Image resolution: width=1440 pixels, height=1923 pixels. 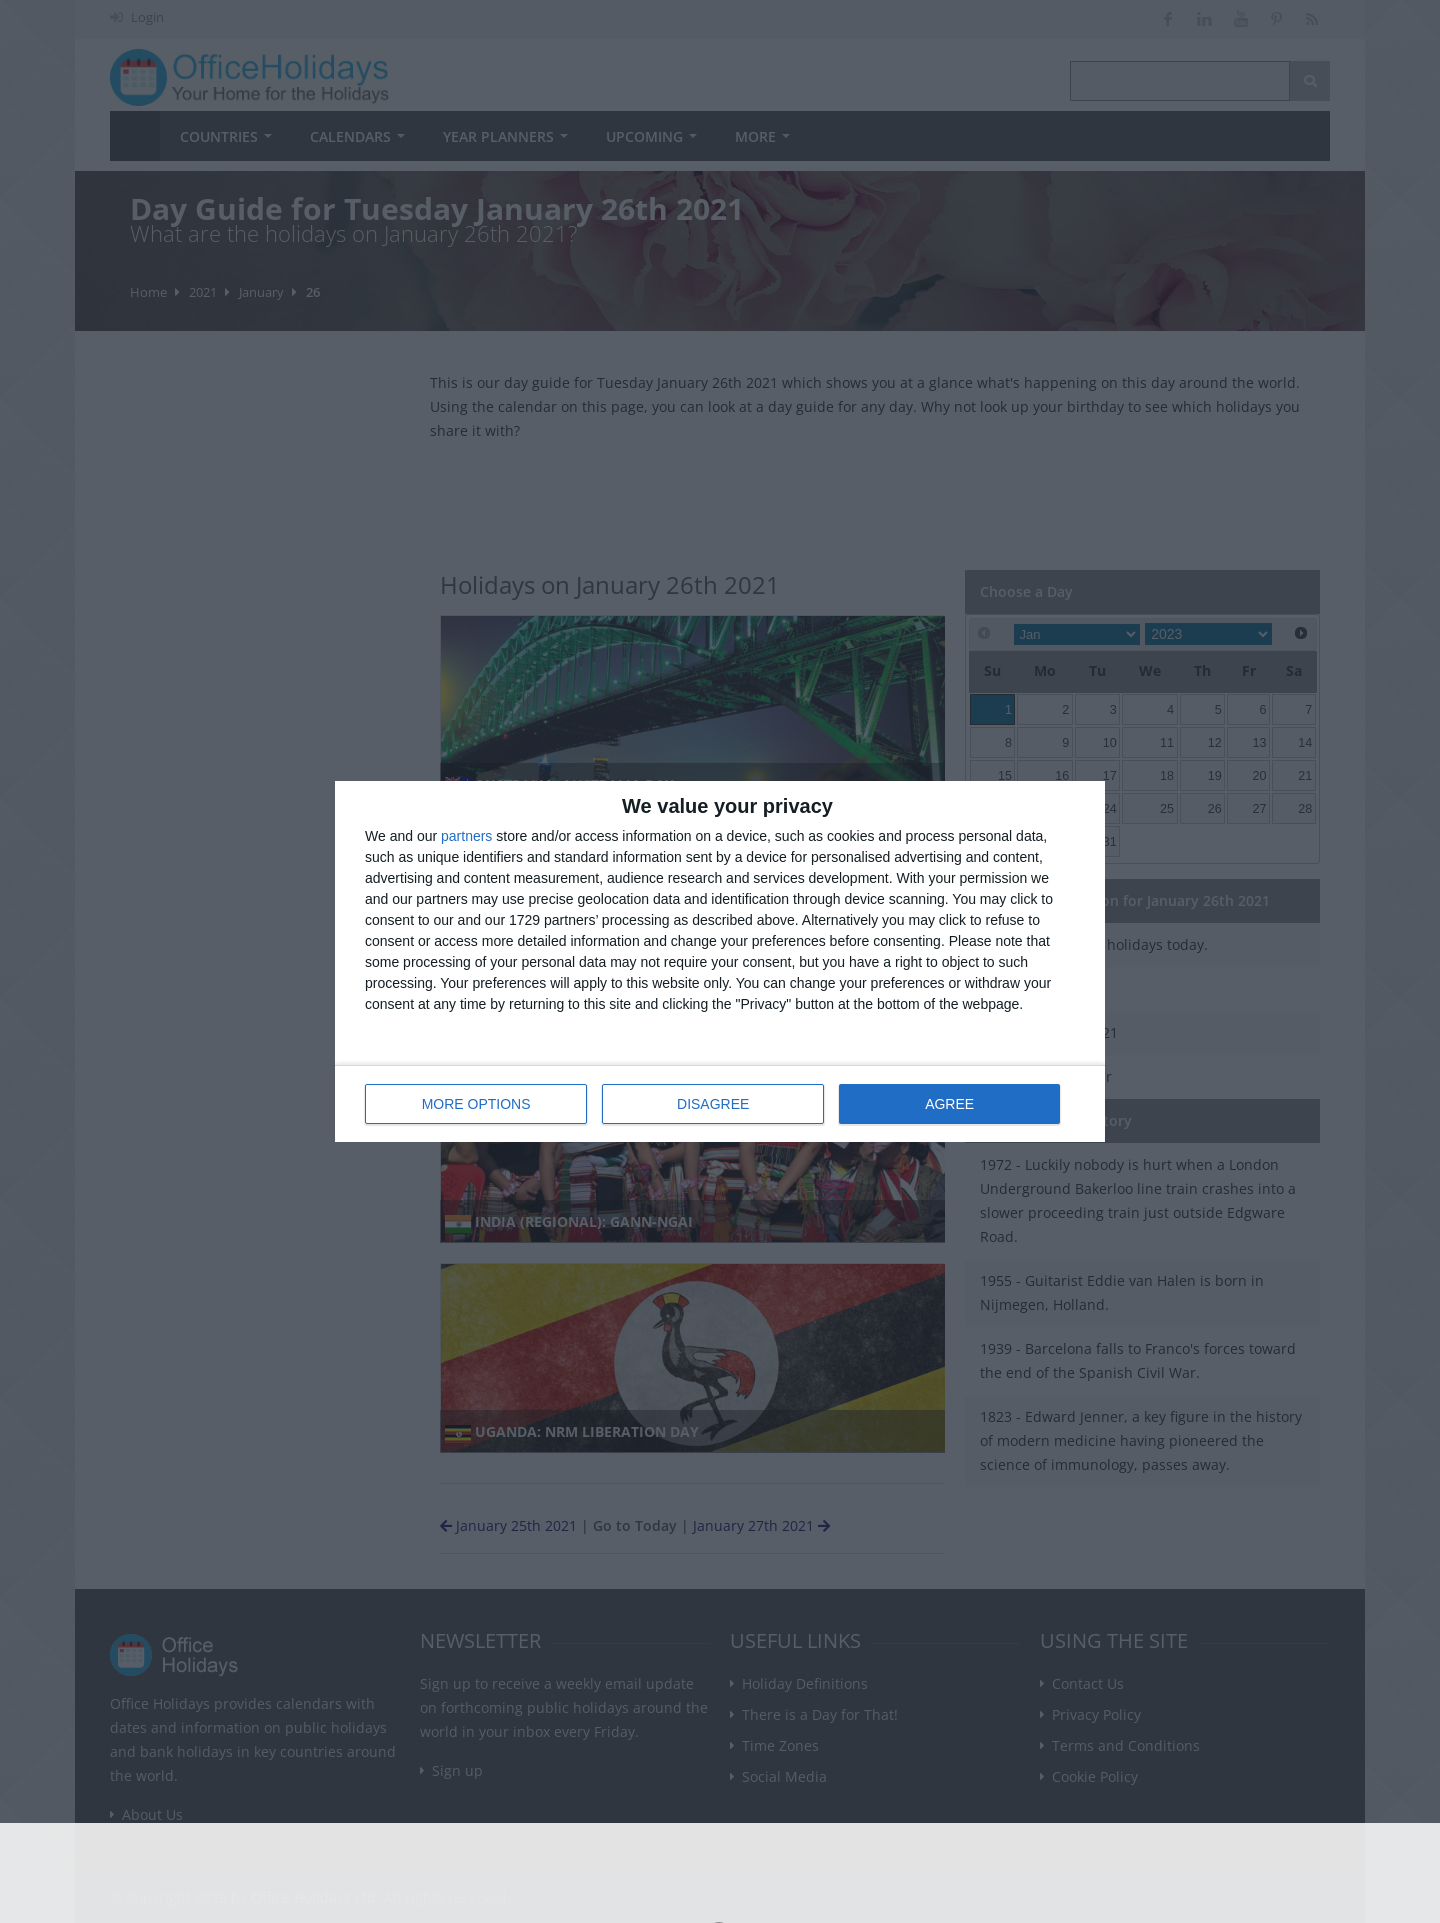 What do you see at coordinates (720, 961) in the screenshot?
I see `[dialog]` at bounding box center [720, 961].